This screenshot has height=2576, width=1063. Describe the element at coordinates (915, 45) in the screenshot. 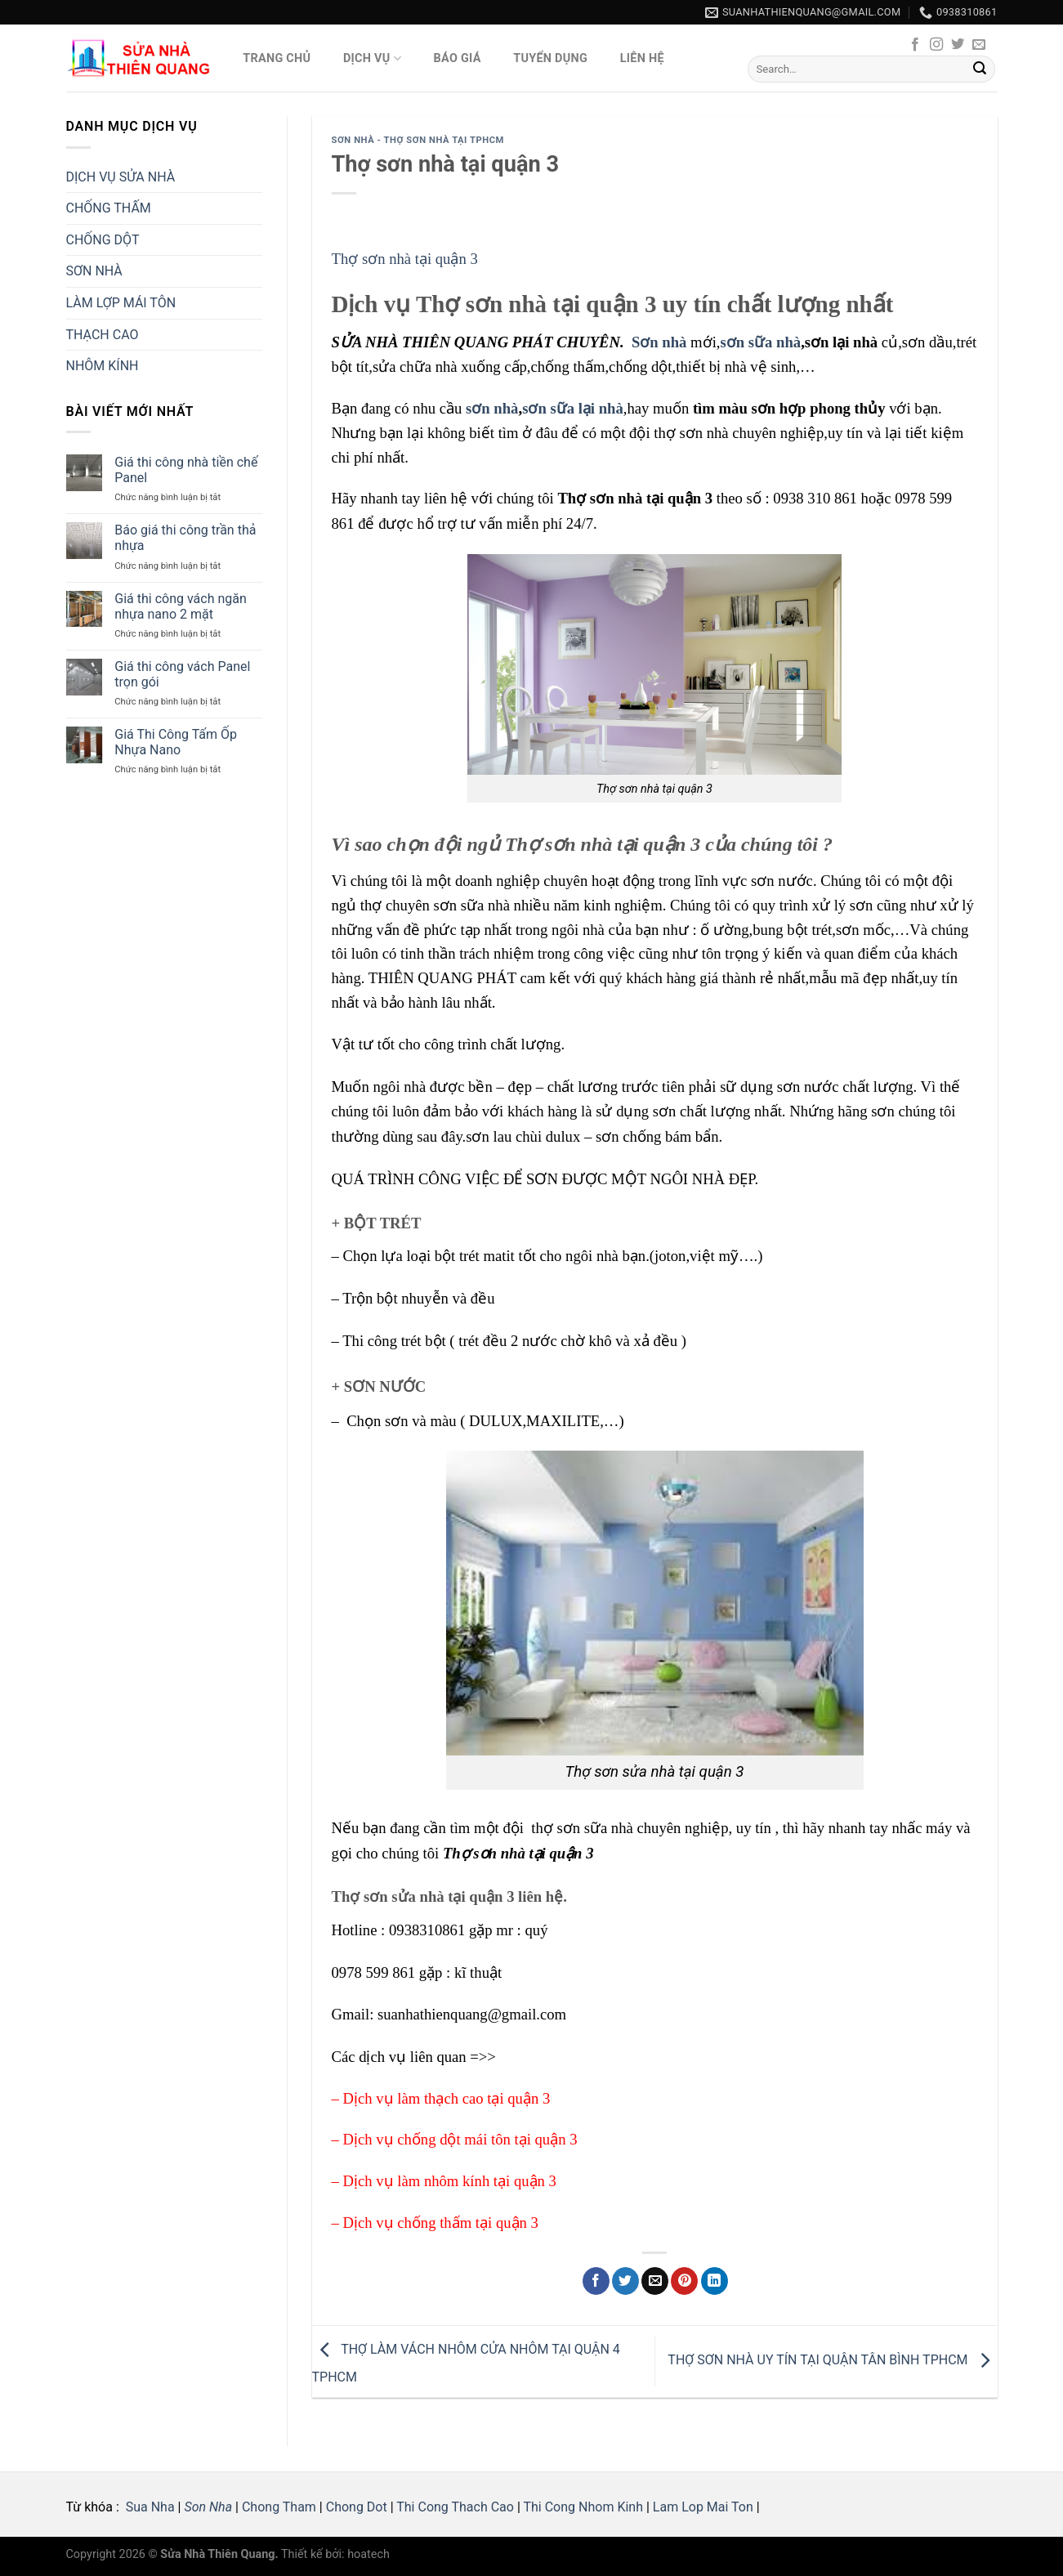

I see `[Follow on Facebook]` at that location.